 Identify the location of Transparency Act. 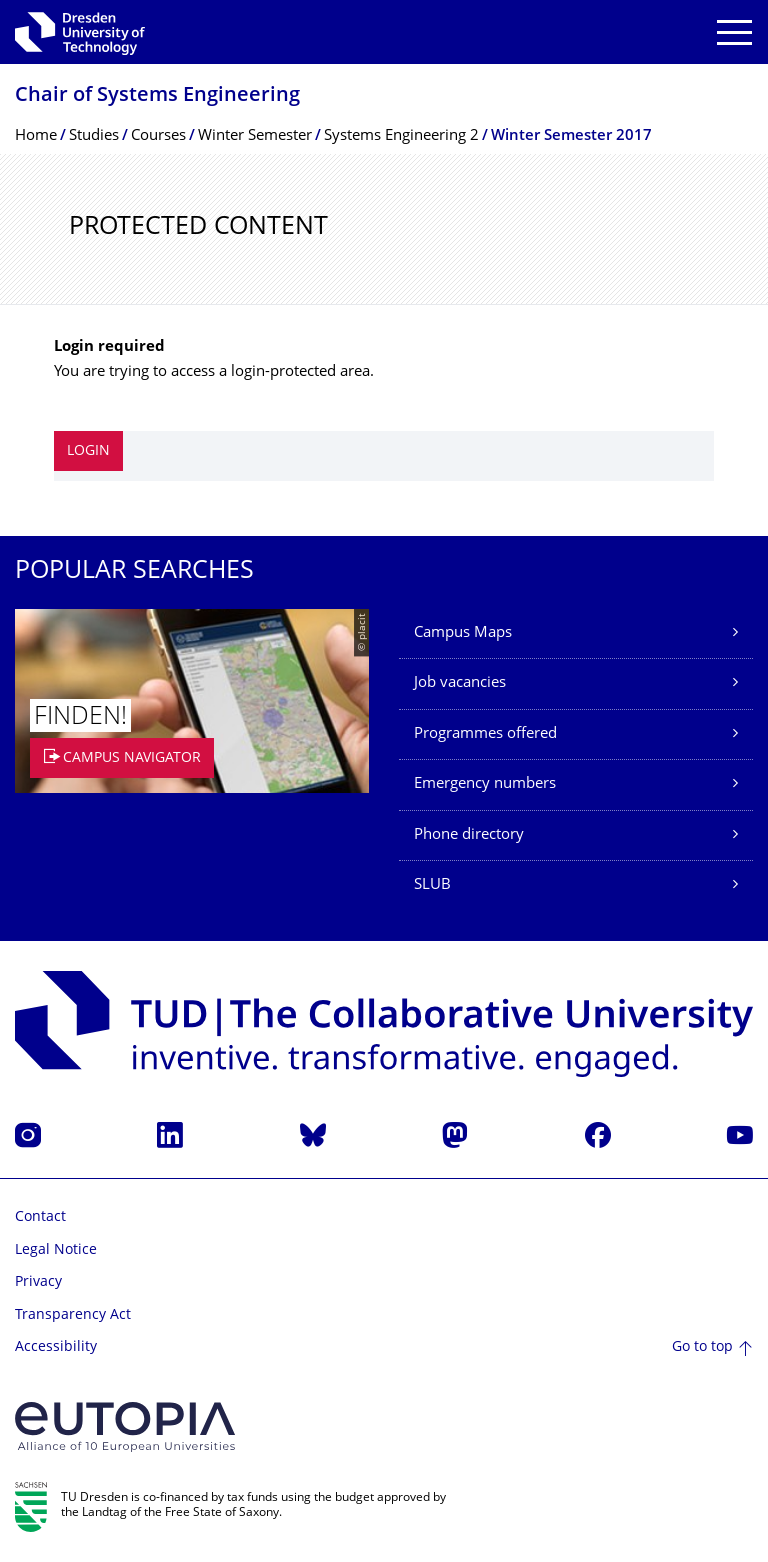
(73, 1315).